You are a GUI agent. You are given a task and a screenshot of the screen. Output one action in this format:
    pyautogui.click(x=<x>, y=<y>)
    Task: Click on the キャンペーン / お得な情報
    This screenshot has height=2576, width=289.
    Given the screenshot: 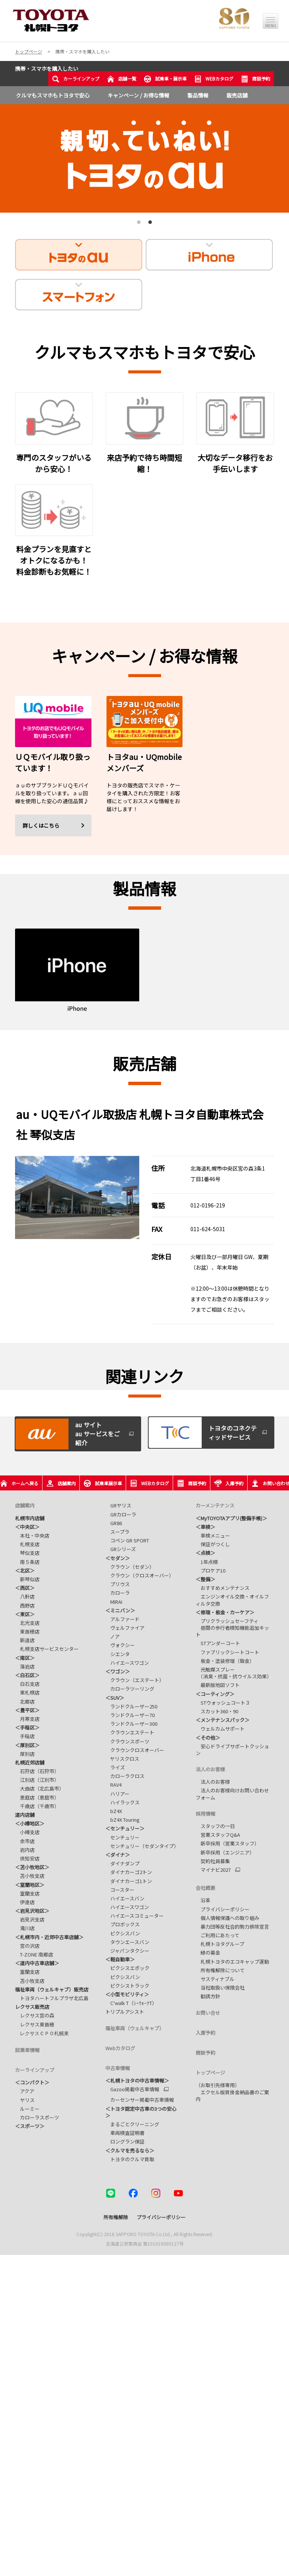 What is the action you would take?
    pyautogui.click(x=138, y=95)
    